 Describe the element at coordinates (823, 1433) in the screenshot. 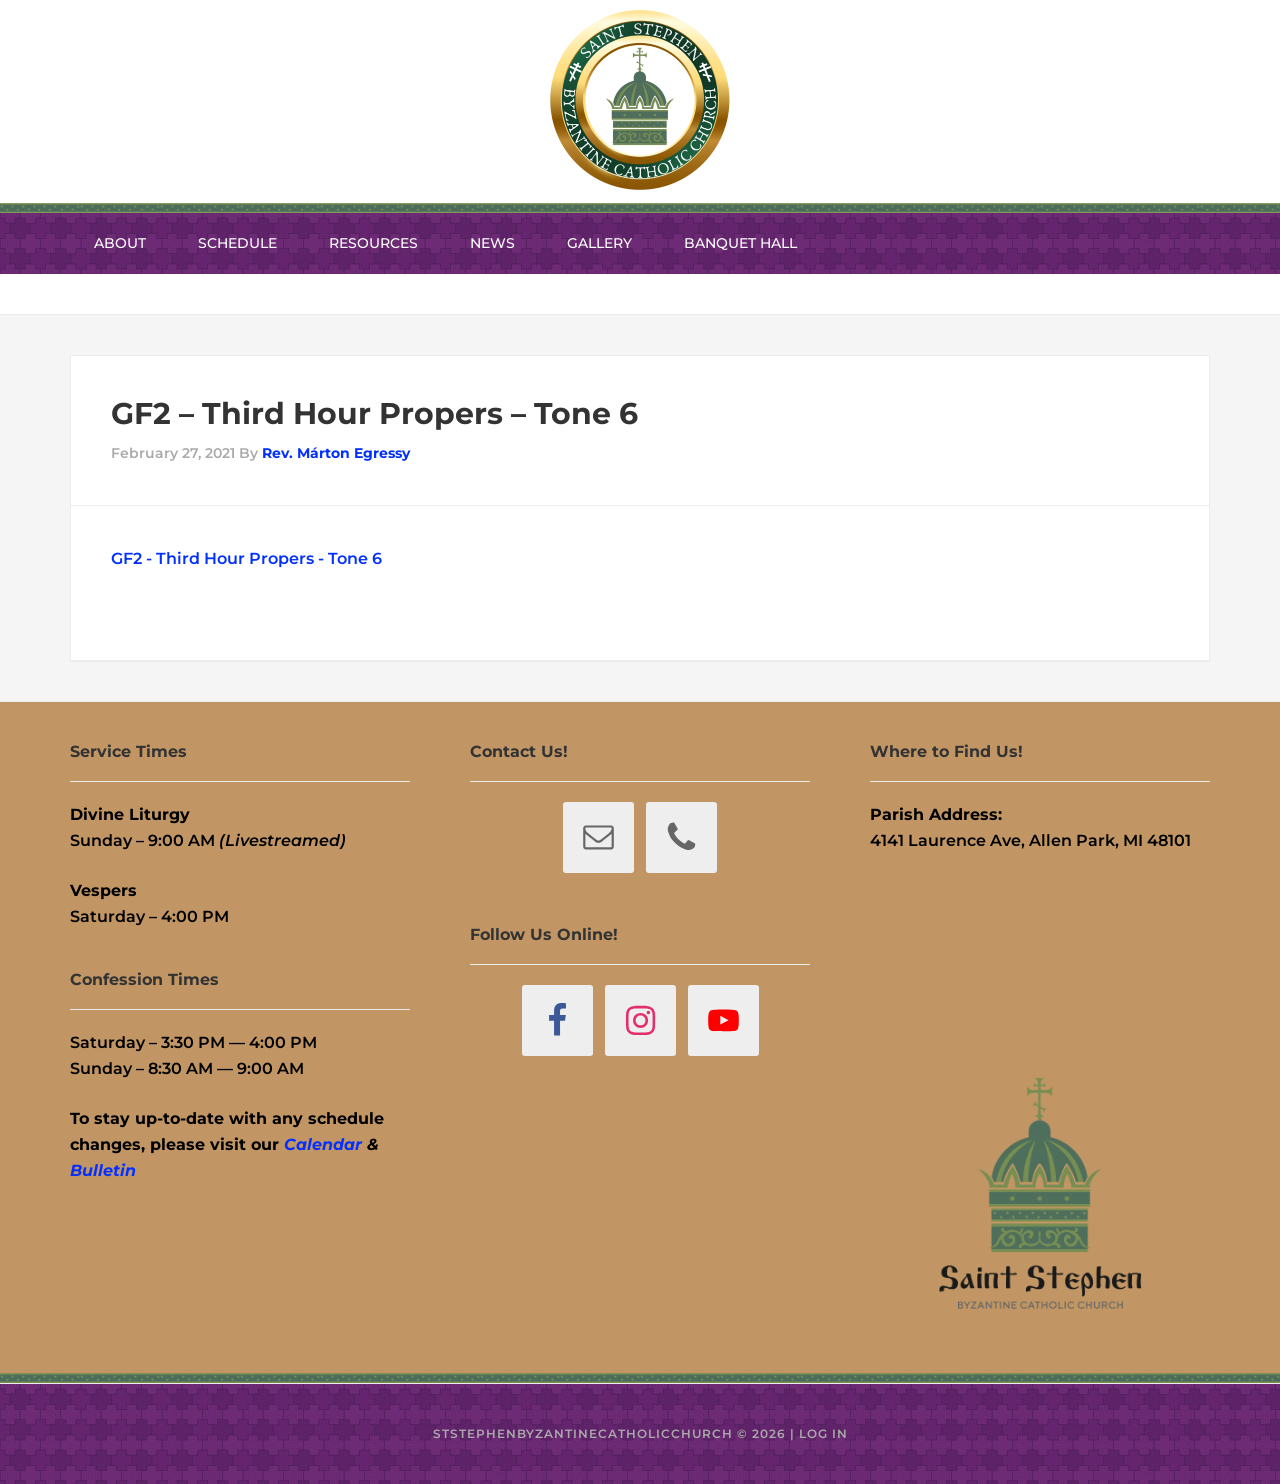

I see `Log in` at that location.